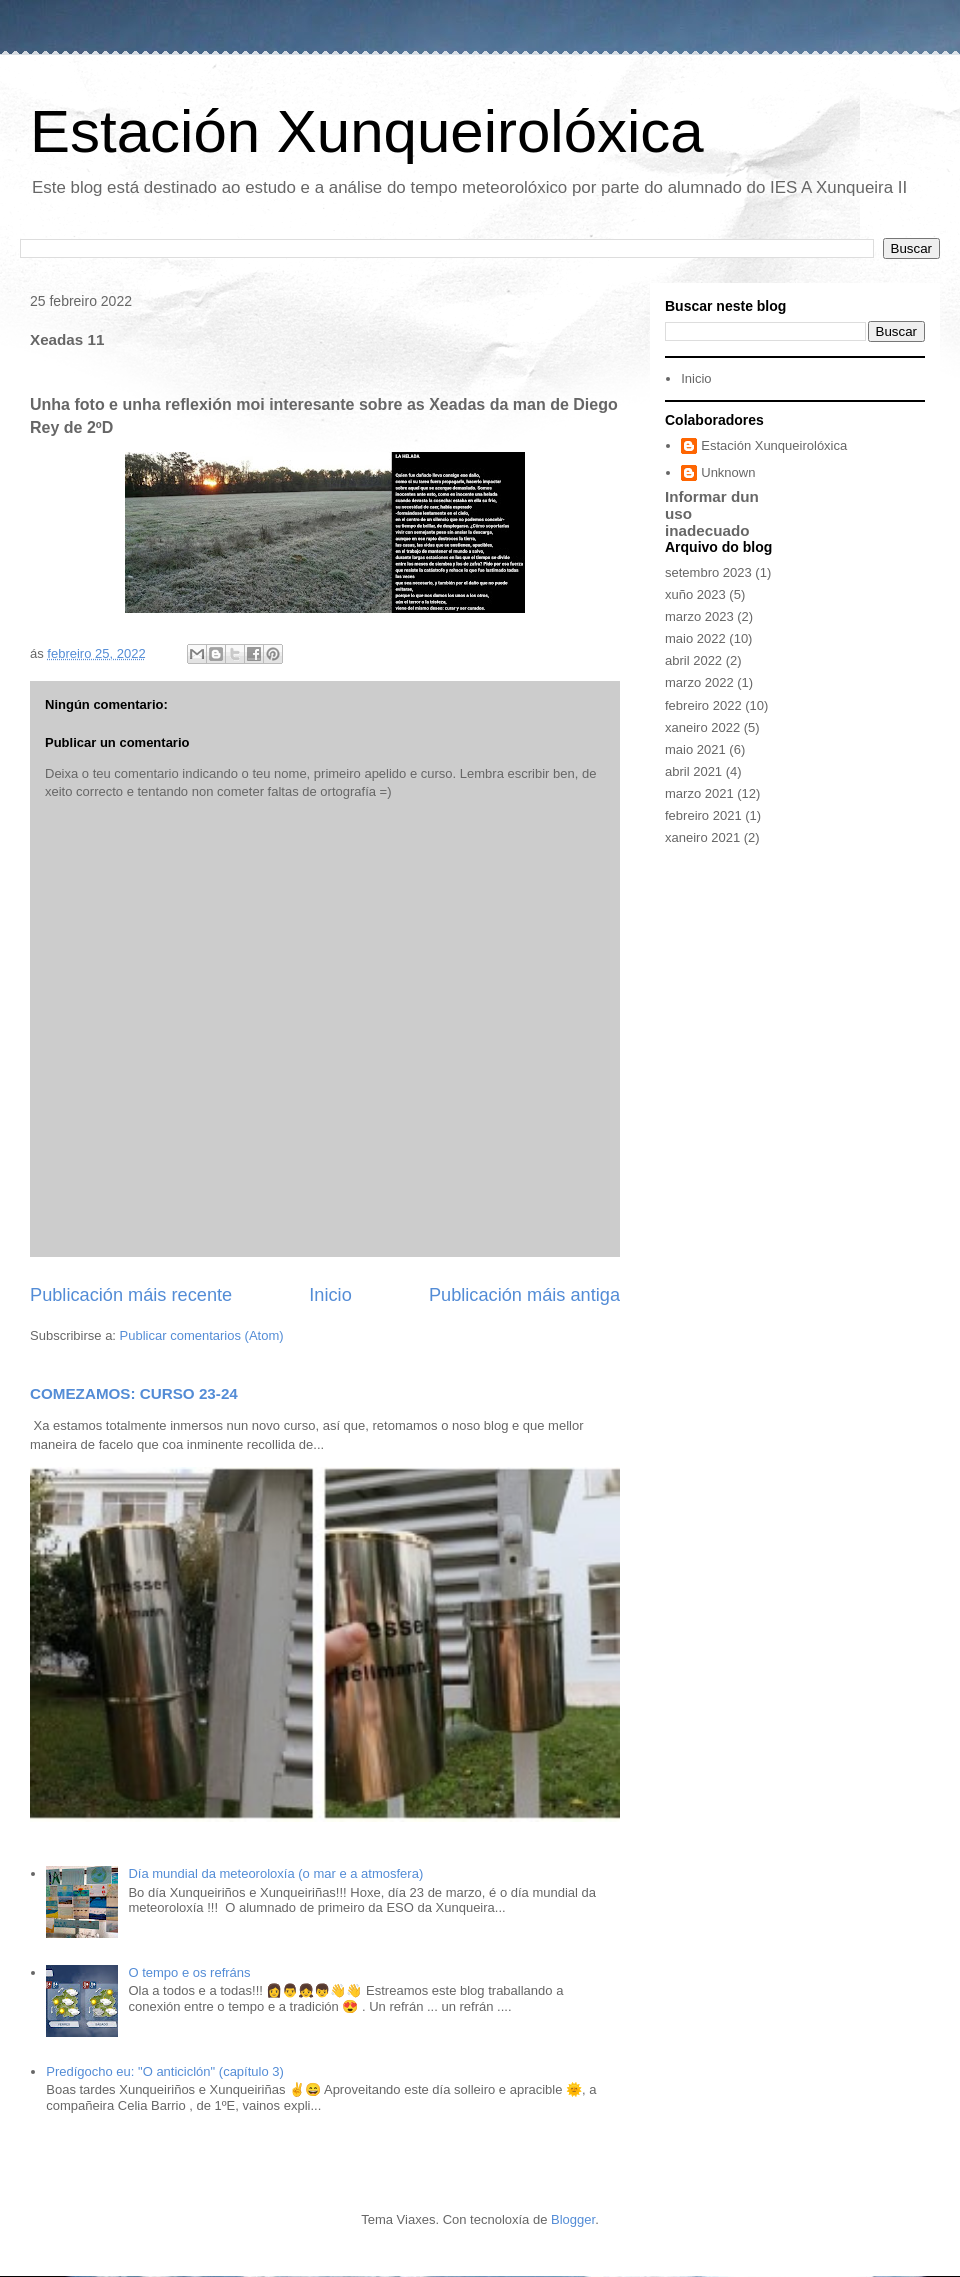  Describe the element at coordinates (695, 594) in the screenshot. I see `xuño 2023` at that location.